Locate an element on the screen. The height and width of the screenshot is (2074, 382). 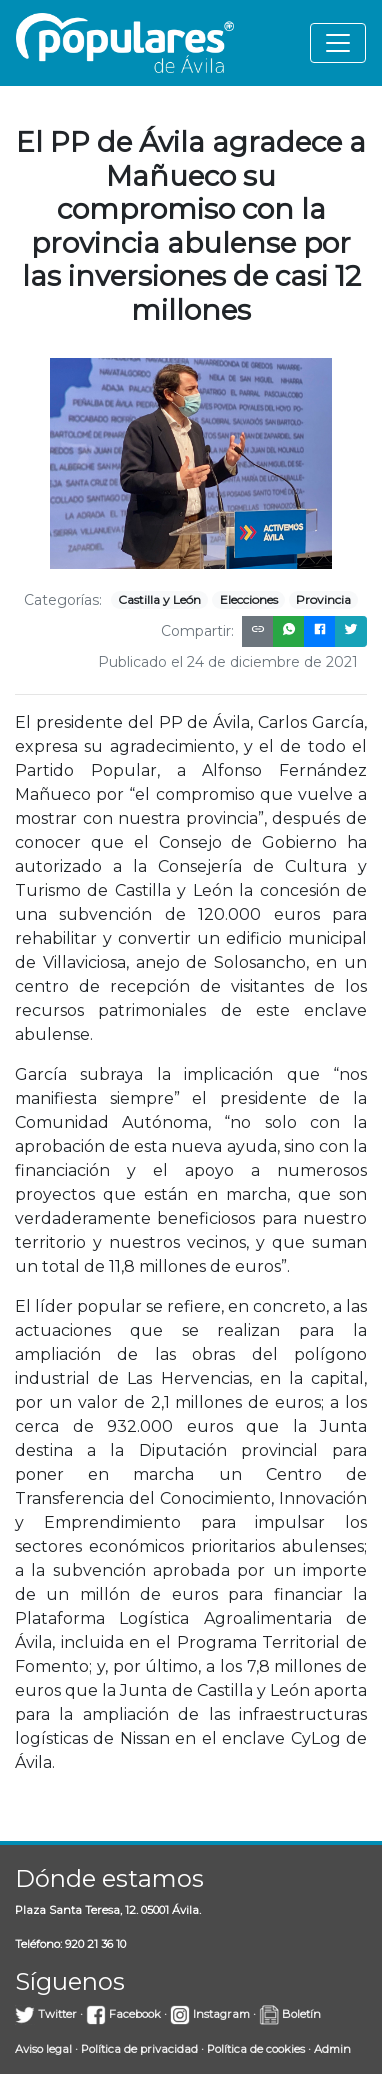
Compartir: is located at coordinates (197, 631).